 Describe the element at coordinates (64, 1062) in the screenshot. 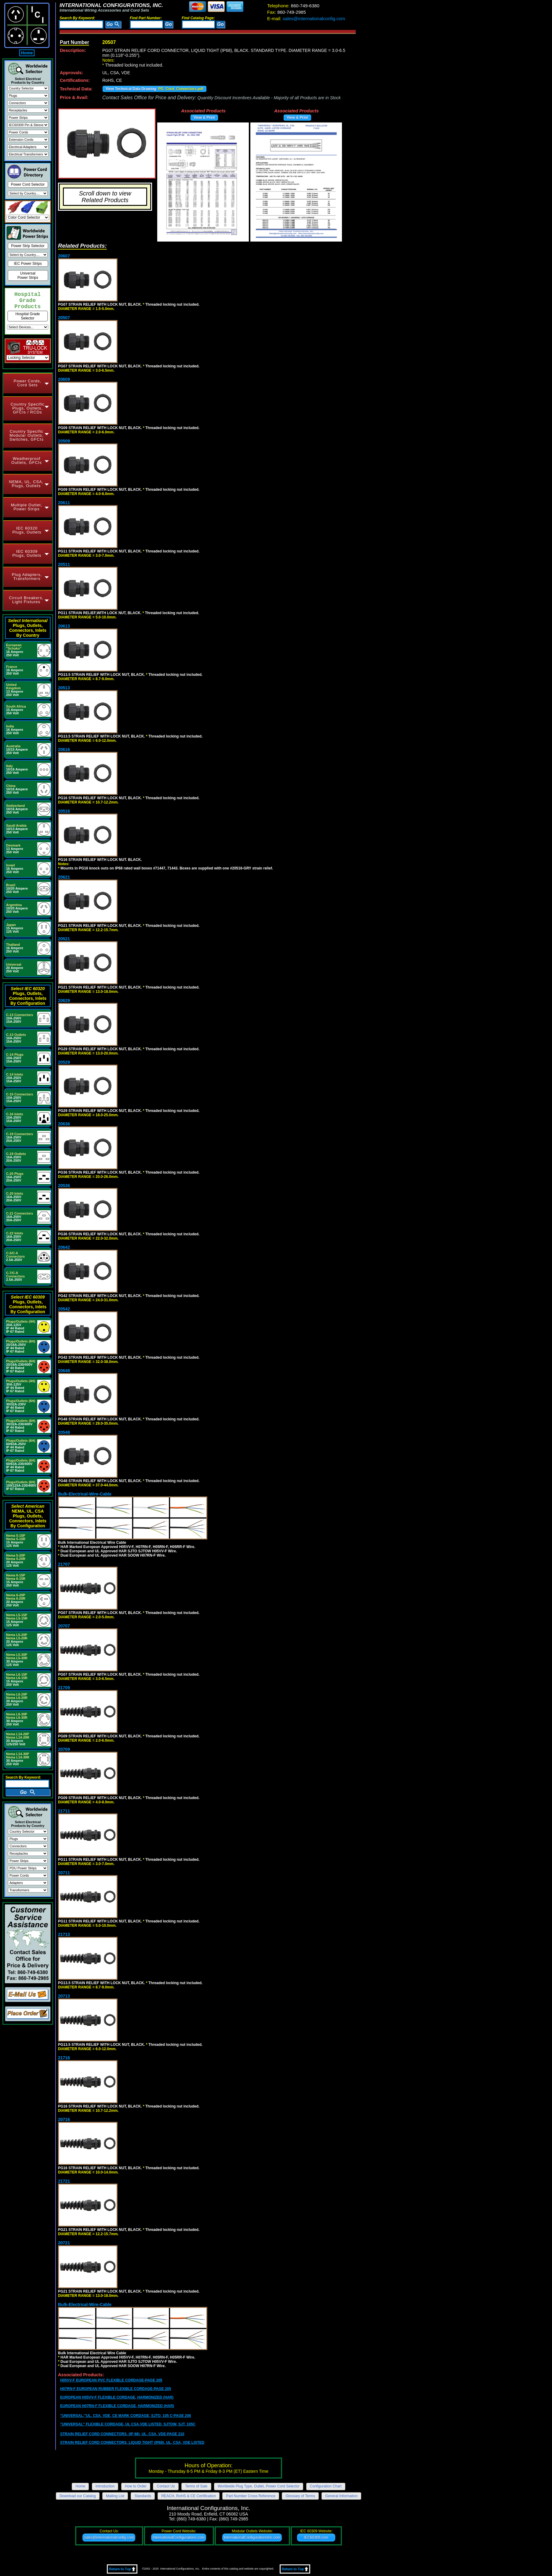

I see `20529` at that location.